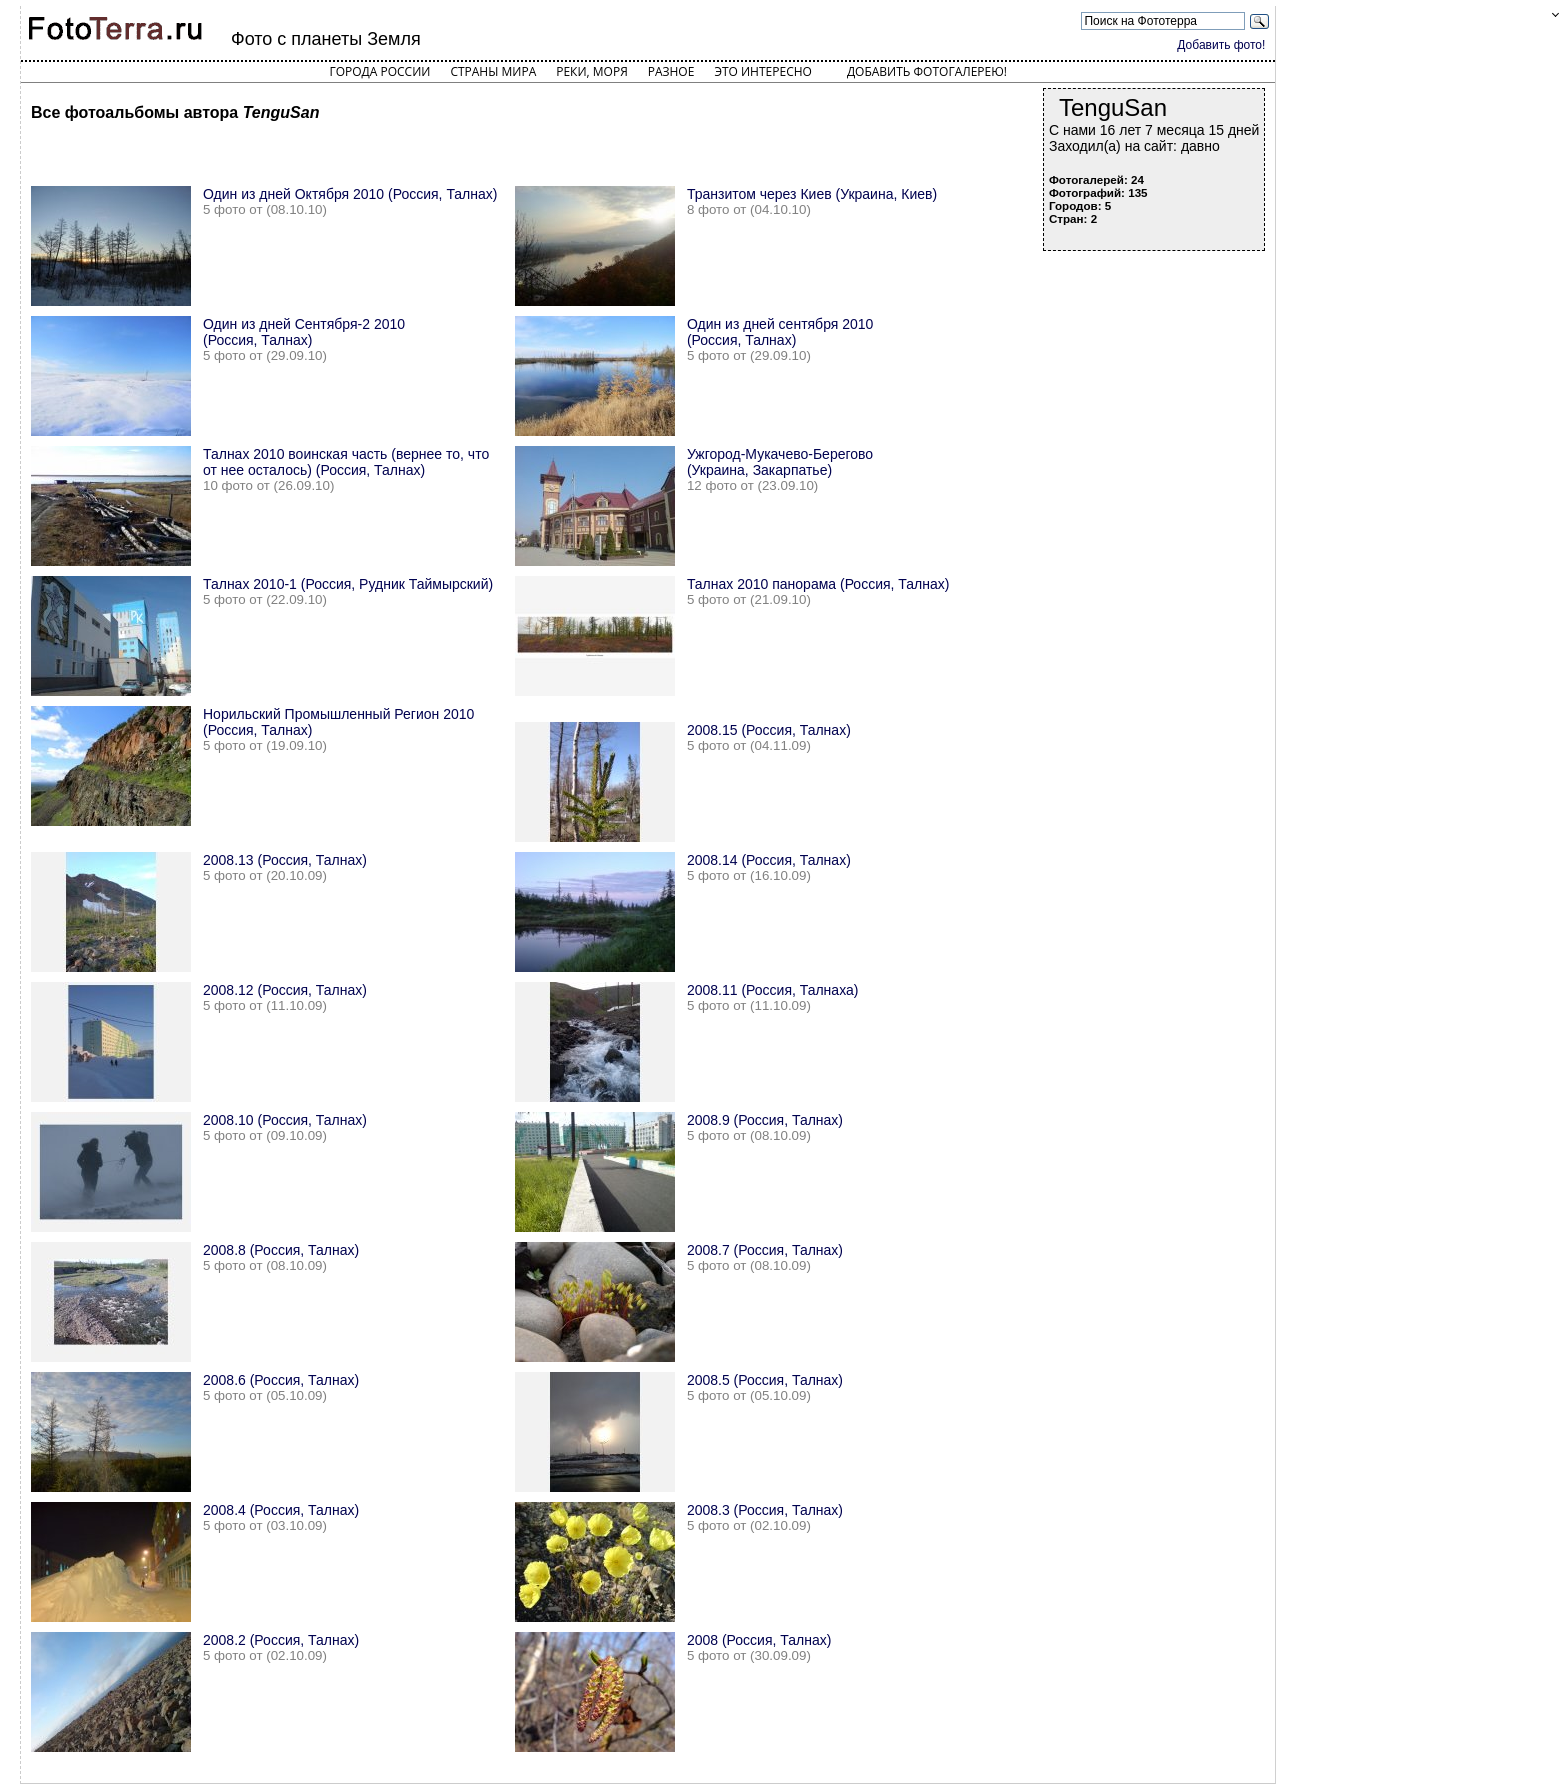  What do you see at coordinates (759, 1640) in the screenshot?
I see `2008 (Россия, Талнах)` at bounding box center [759, 1640].